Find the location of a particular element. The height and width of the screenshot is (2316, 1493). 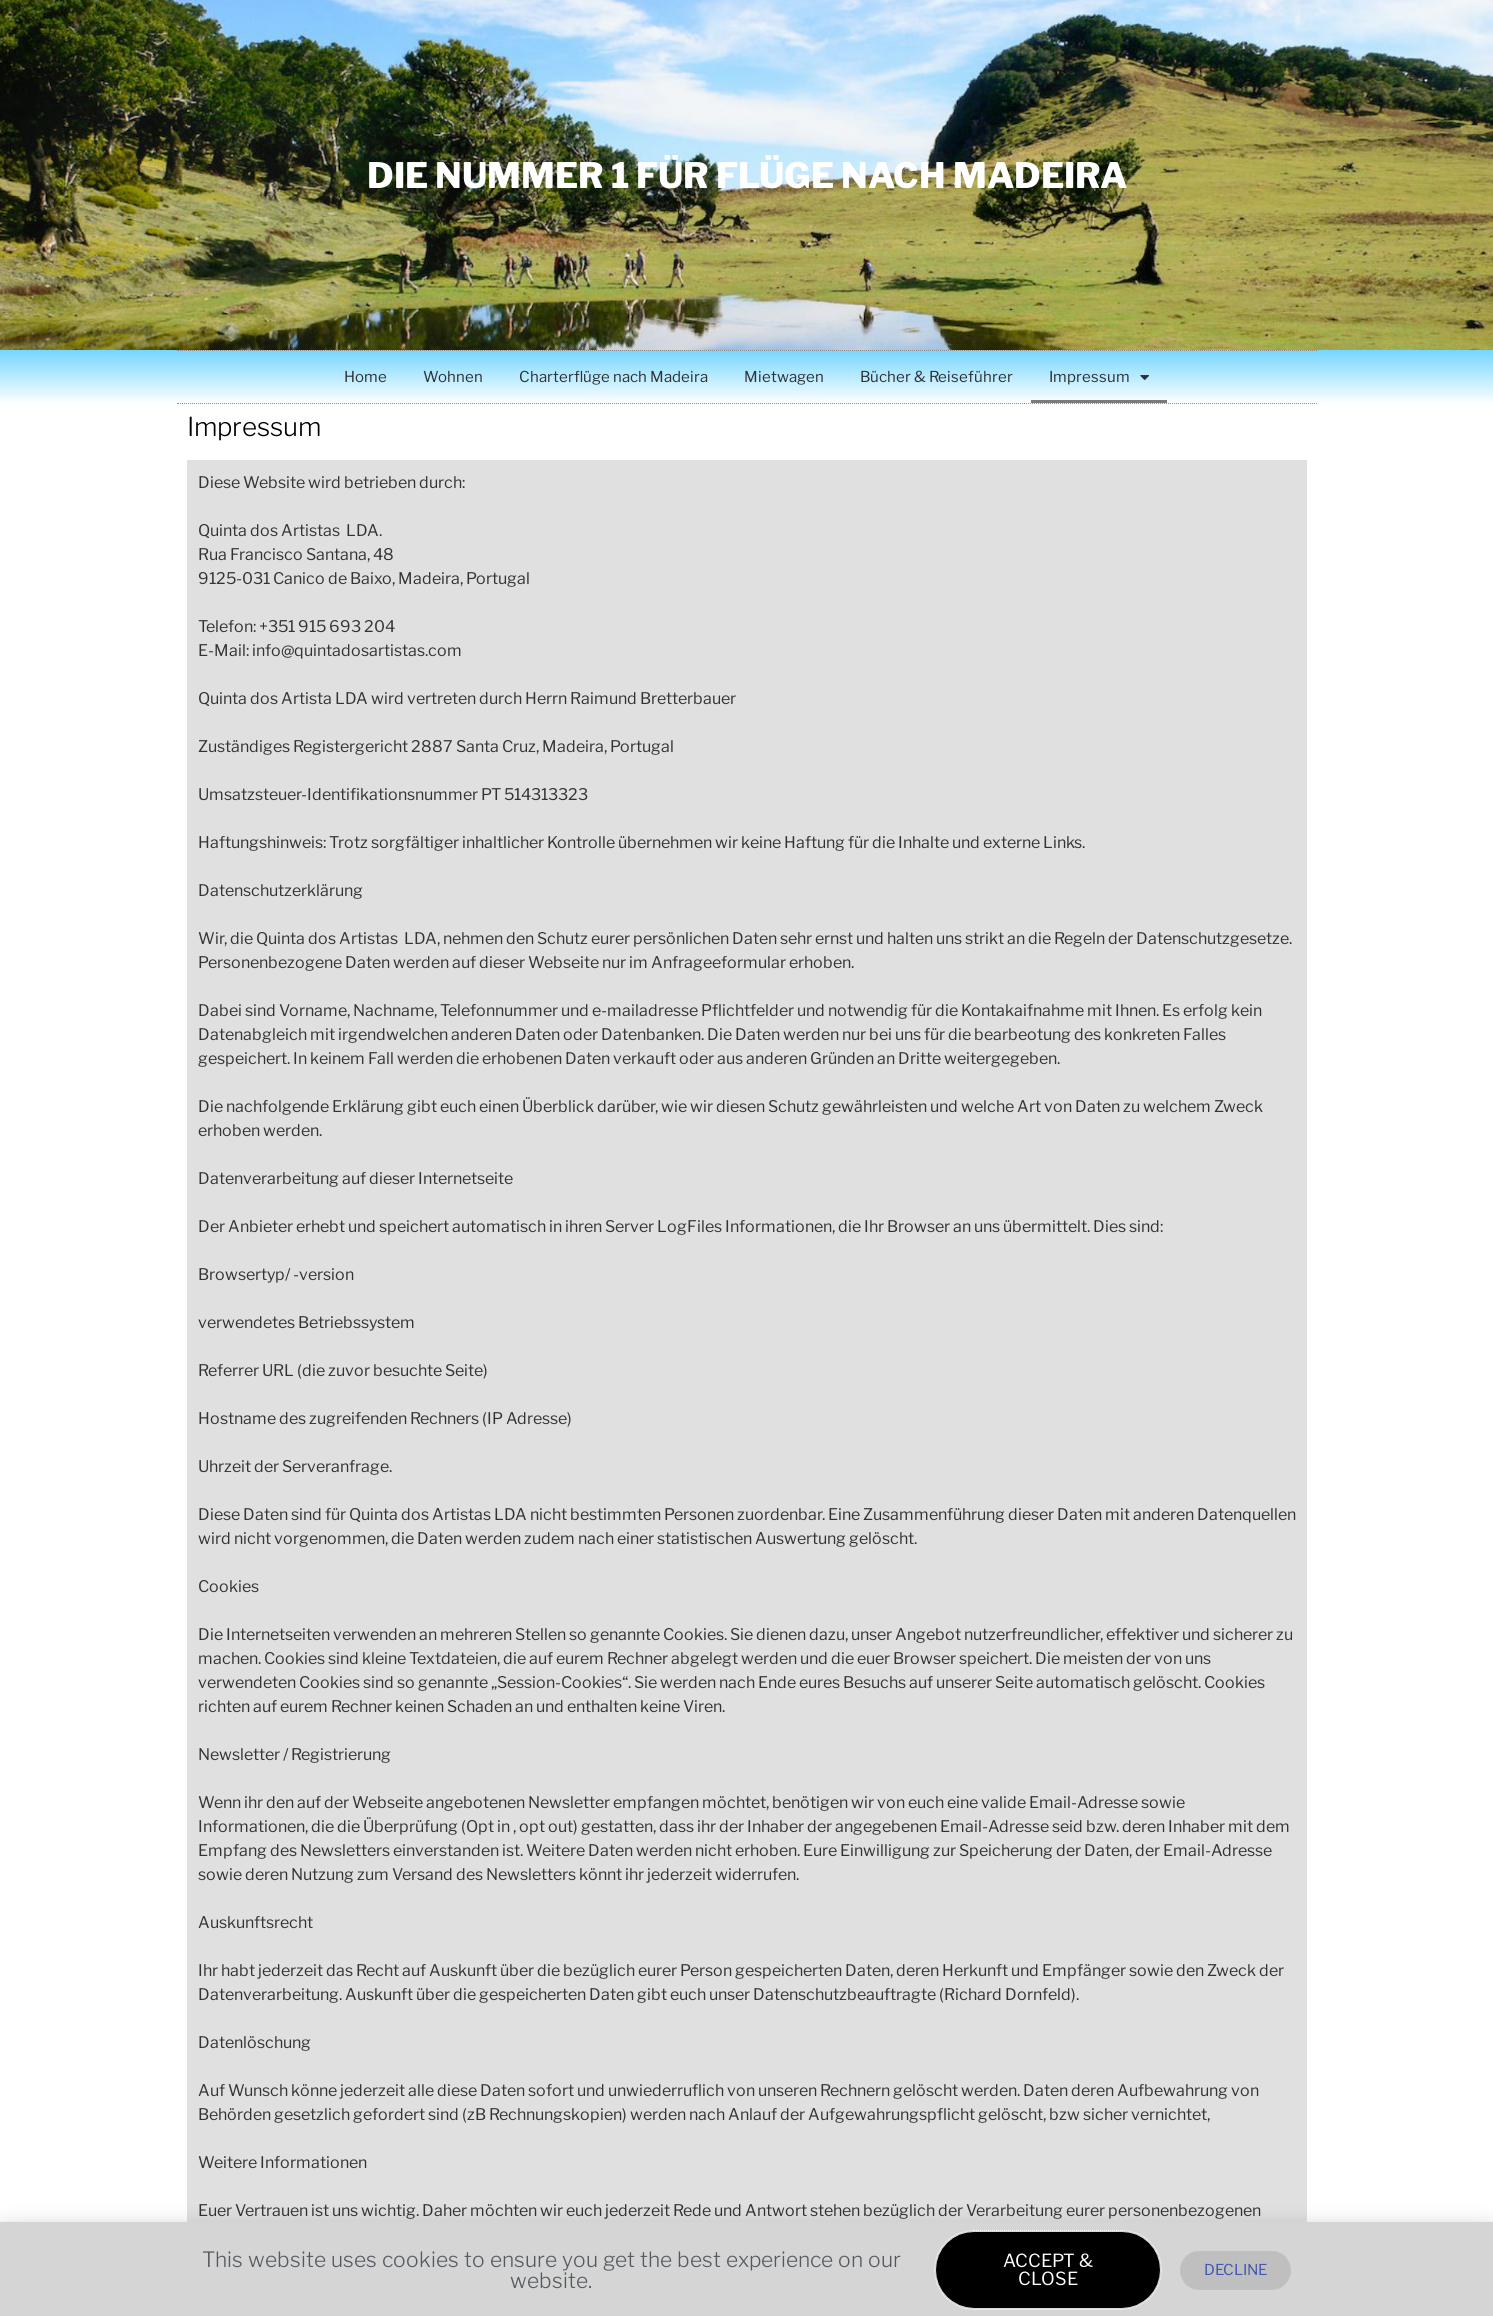

Mietwagen is located at coordinates (784, 377).